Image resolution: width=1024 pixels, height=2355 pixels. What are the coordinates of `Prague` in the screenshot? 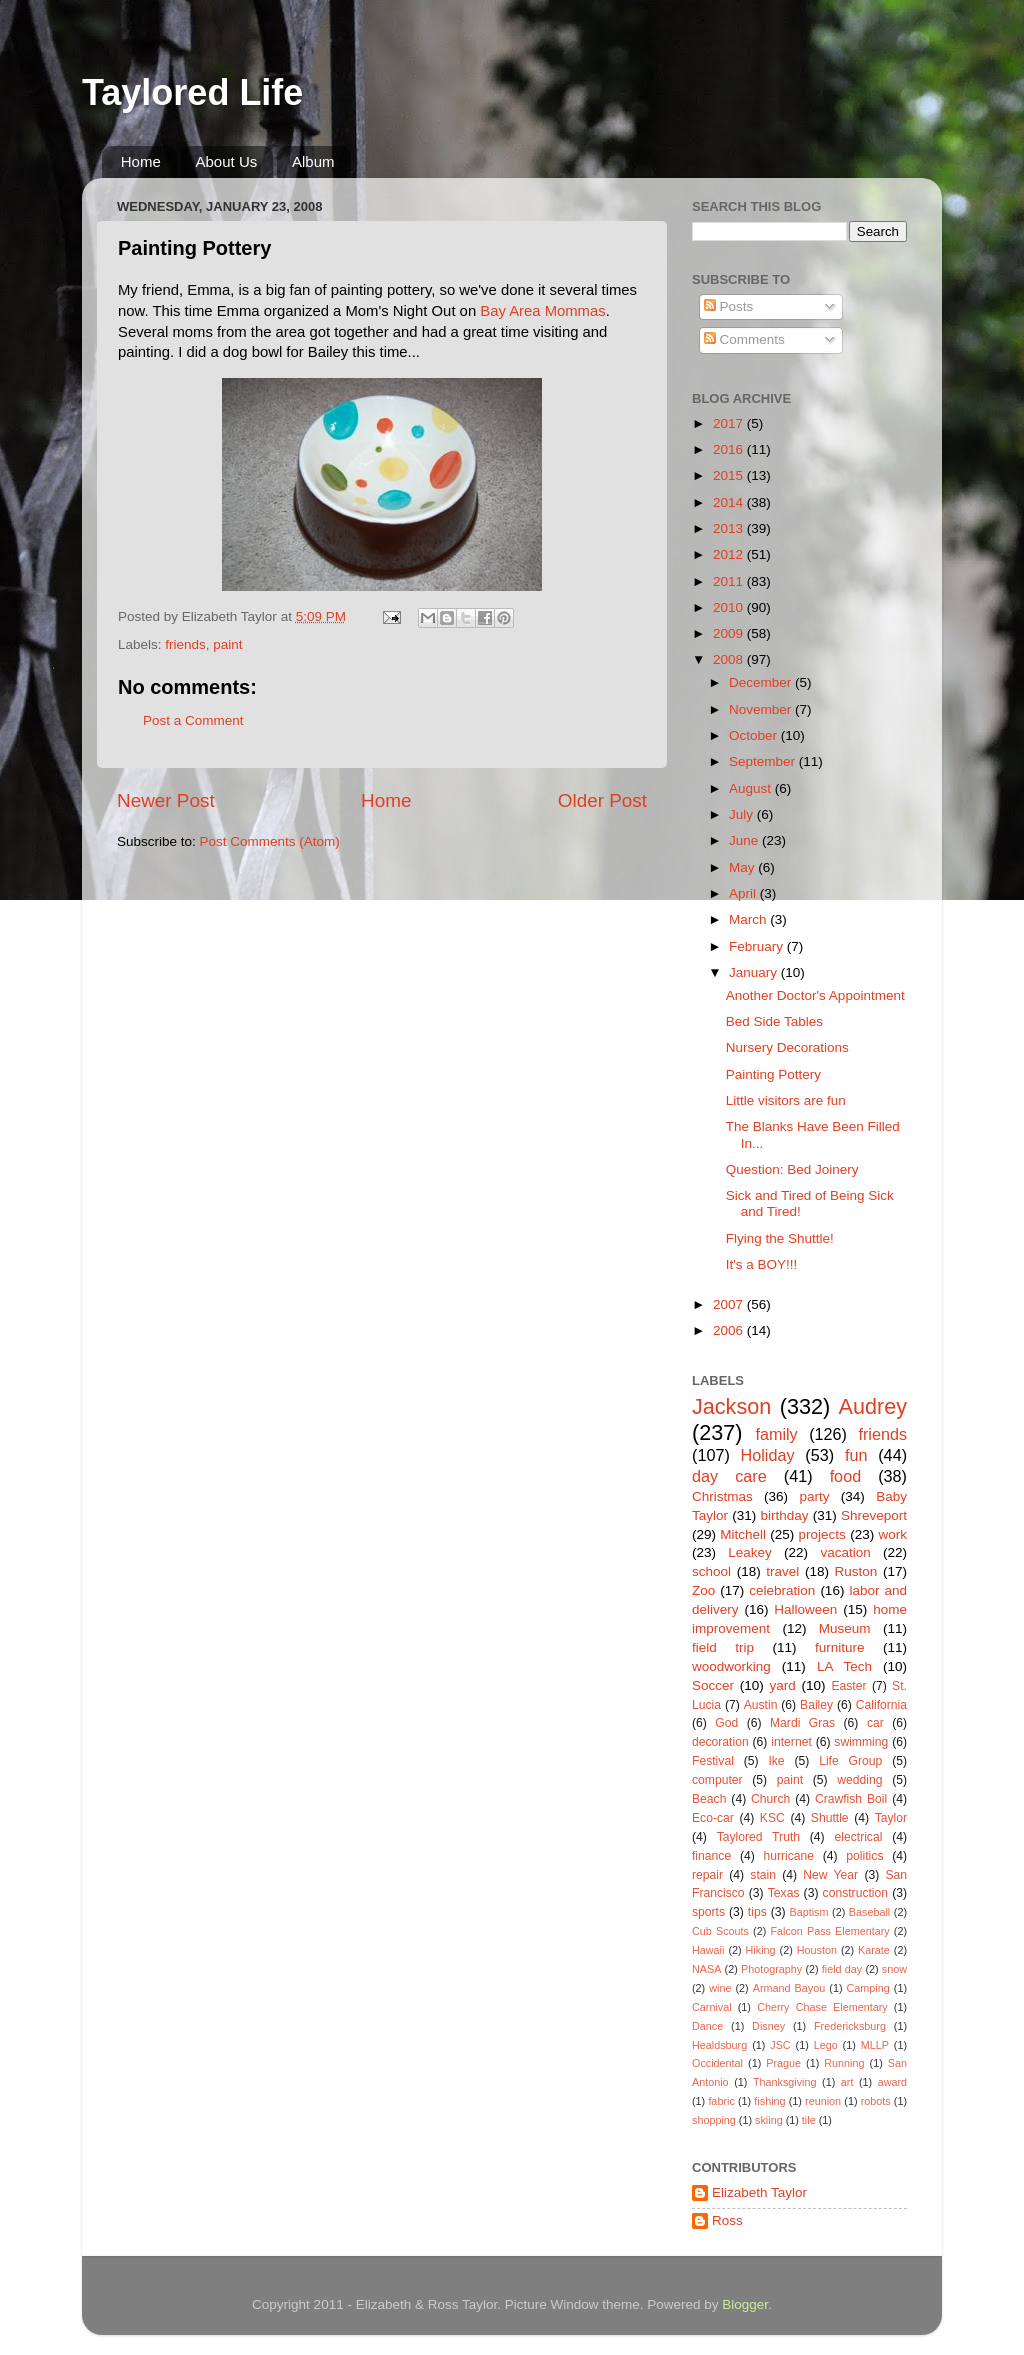 It's located at (783, 2063).